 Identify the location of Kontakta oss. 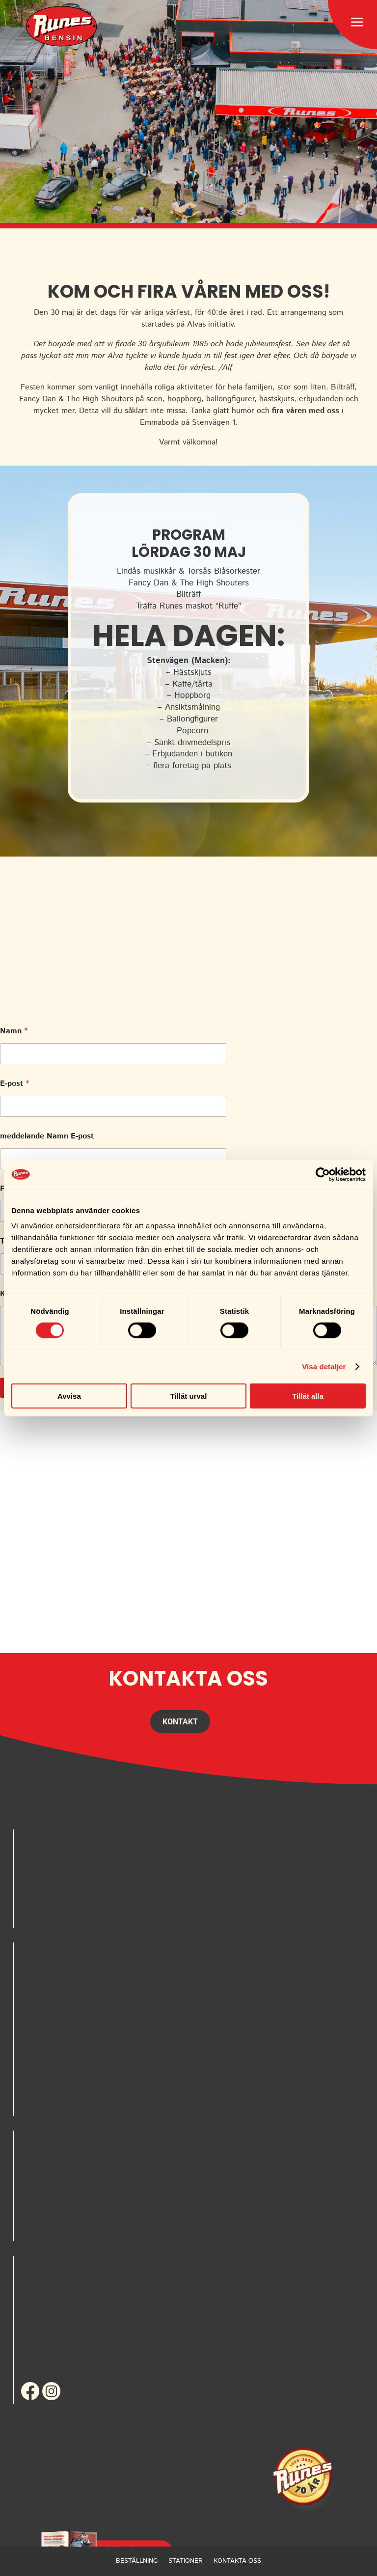
(237, 2561).